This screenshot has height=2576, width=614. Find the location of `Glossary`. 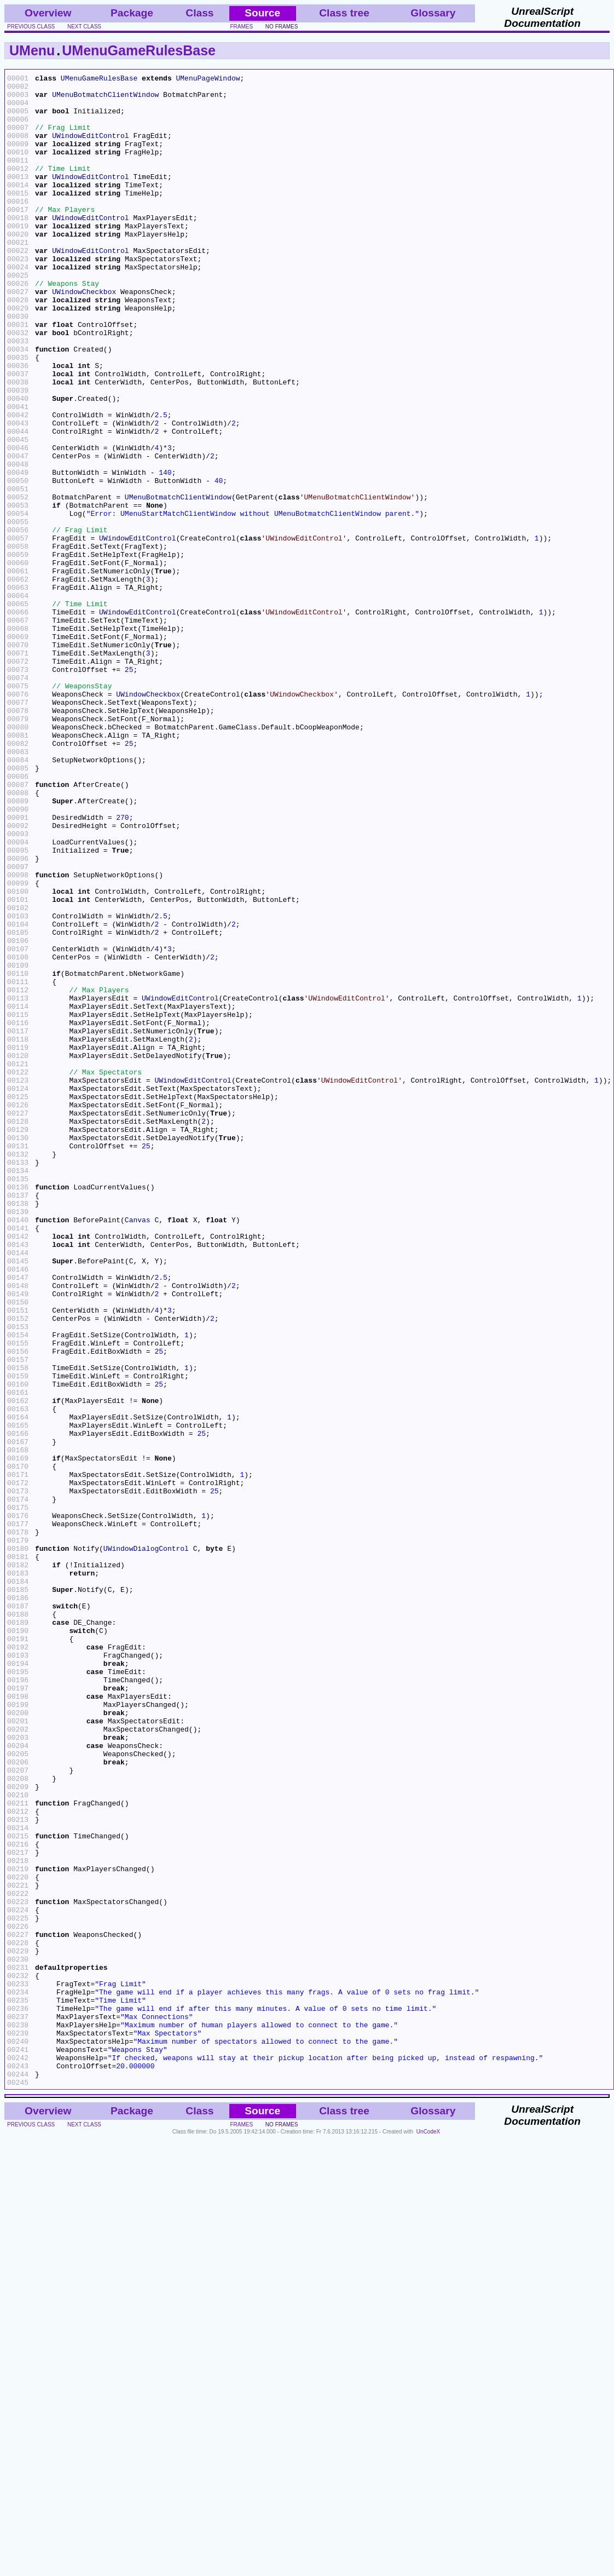

Glossary is located at coordinates (432, 13).